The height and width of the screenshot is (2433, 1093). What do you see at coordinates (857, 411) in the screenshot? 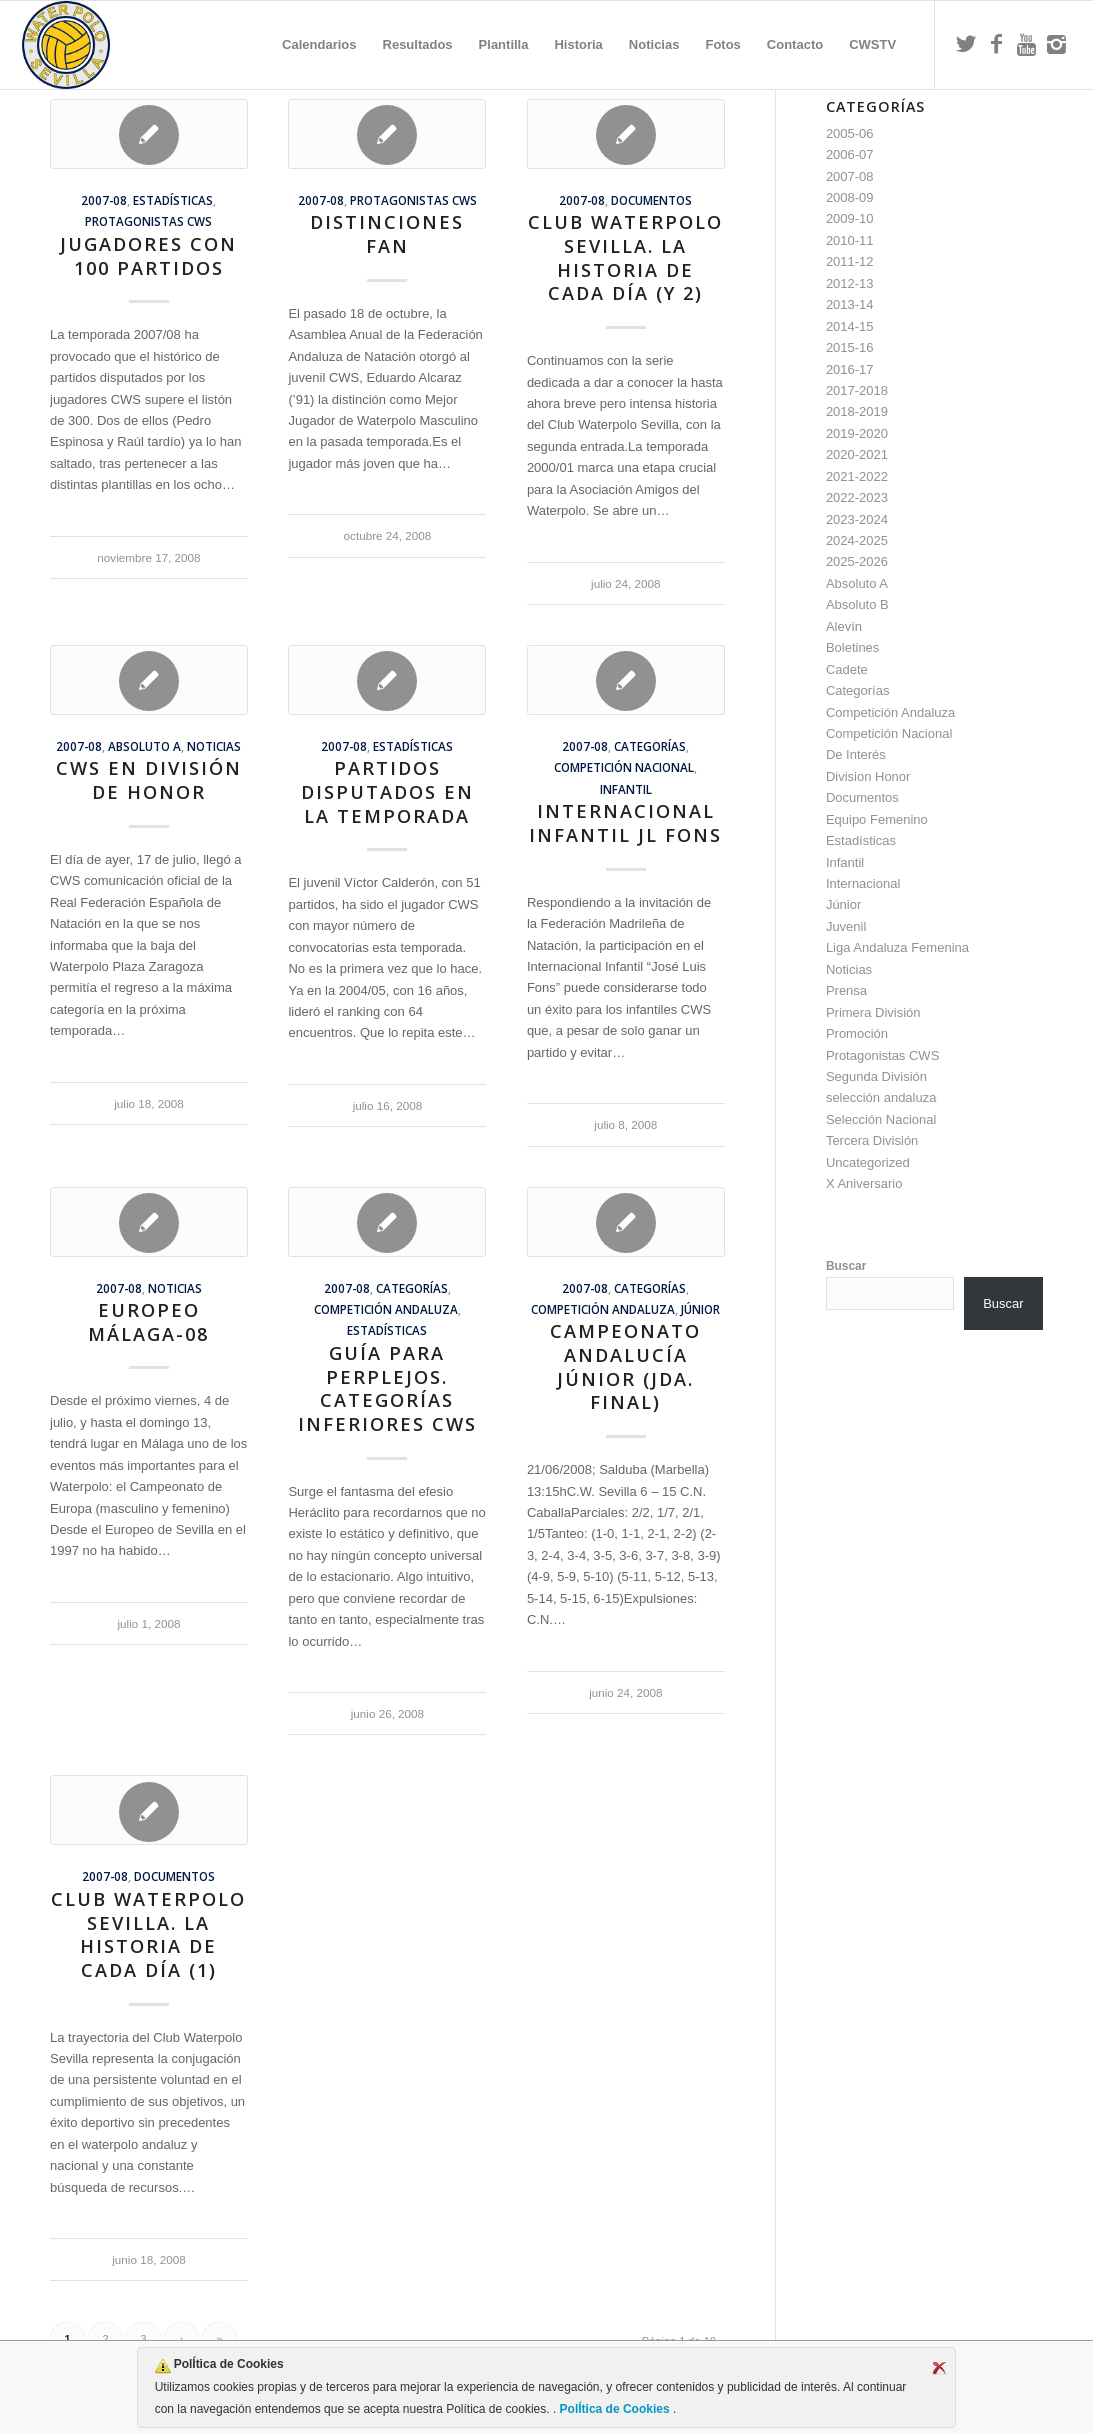
I see `2018-2019` at bounding box center [857, 411].